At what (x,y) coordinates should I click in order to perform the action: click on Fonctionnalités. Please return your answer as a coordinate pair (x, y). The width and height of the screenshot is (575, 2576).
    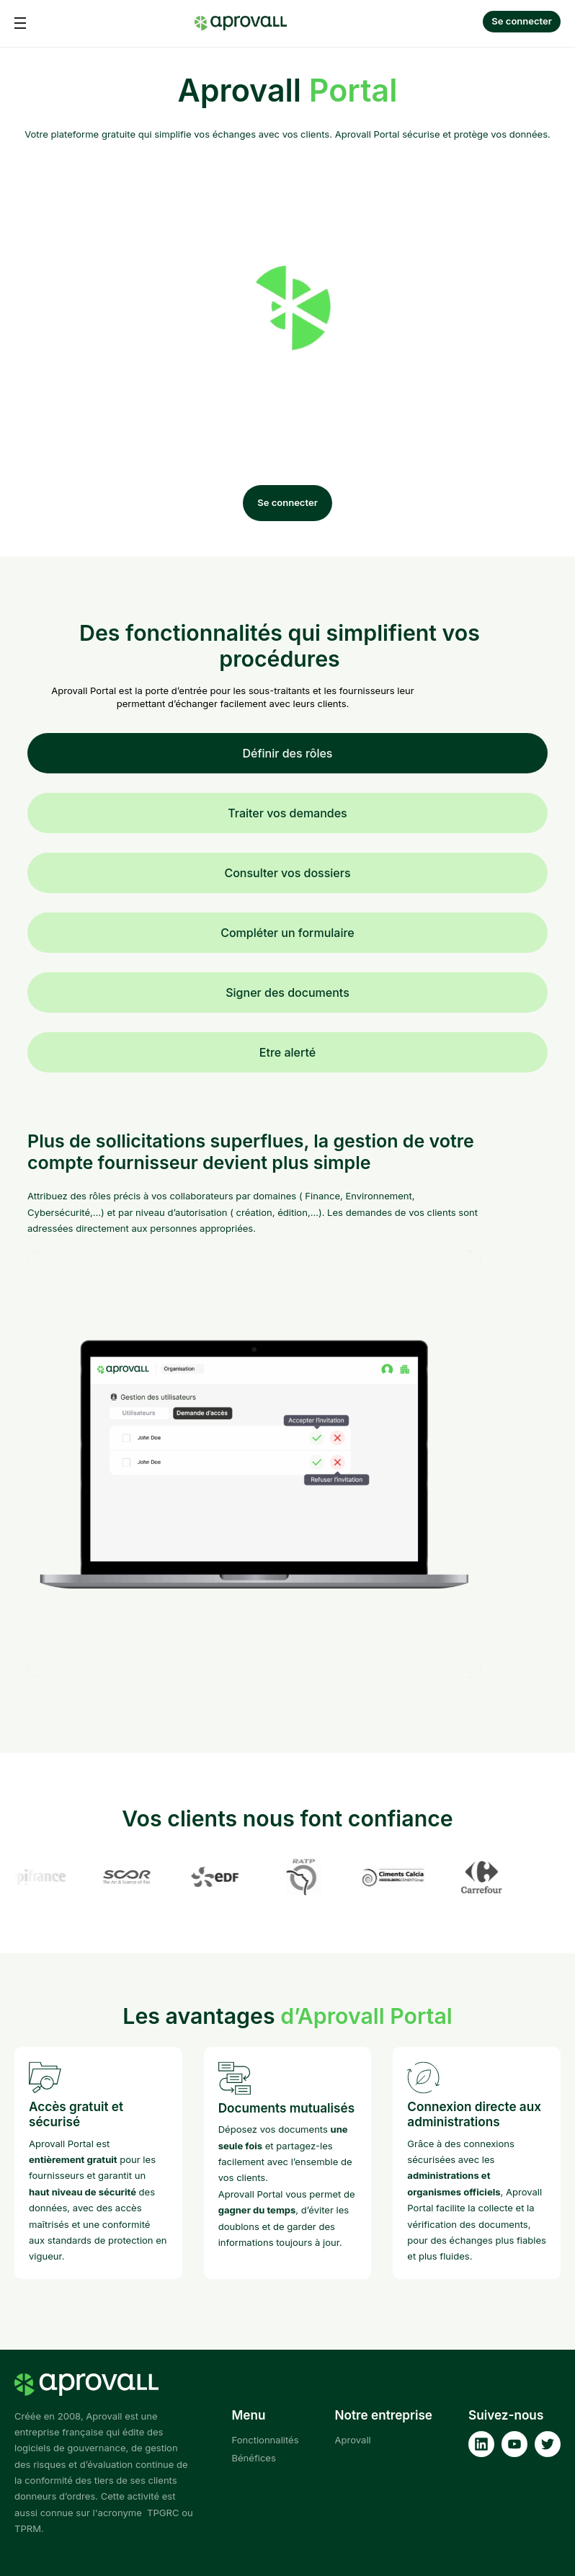
    Looking at the image, I should click on (264, 2440).